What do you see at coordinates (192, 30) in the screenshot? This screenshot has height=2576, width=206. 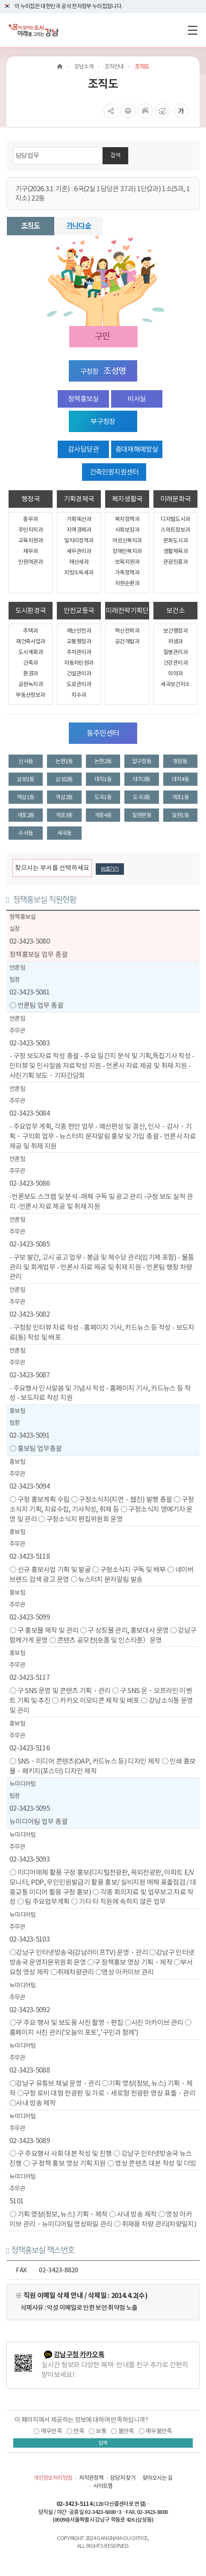 I see `[전체메뉴토글]` at bounding box center [192, 30].